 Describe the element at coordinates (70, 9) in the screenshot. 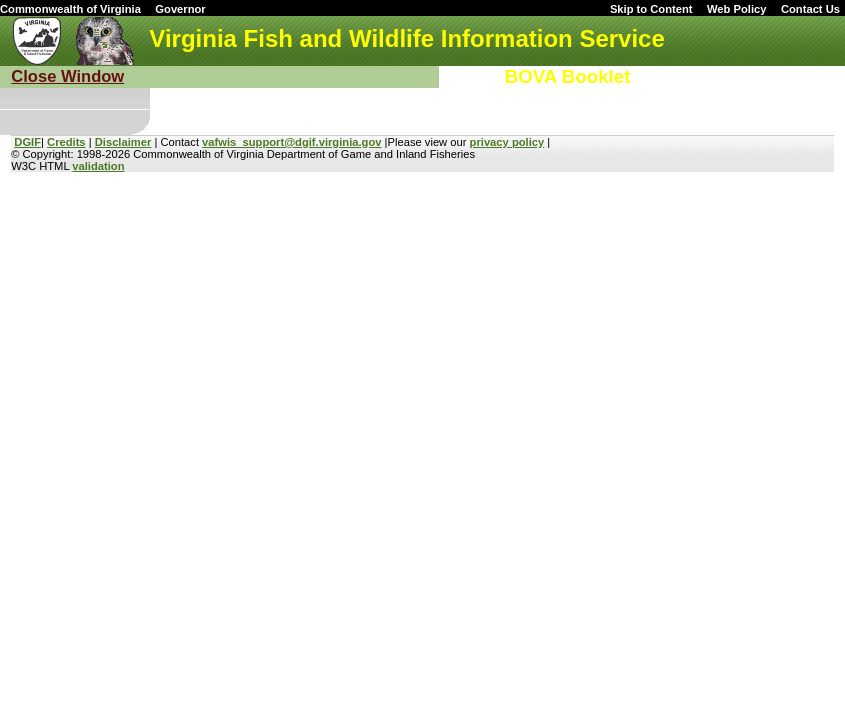

I see `Commonwealth of Virginia` at that location.